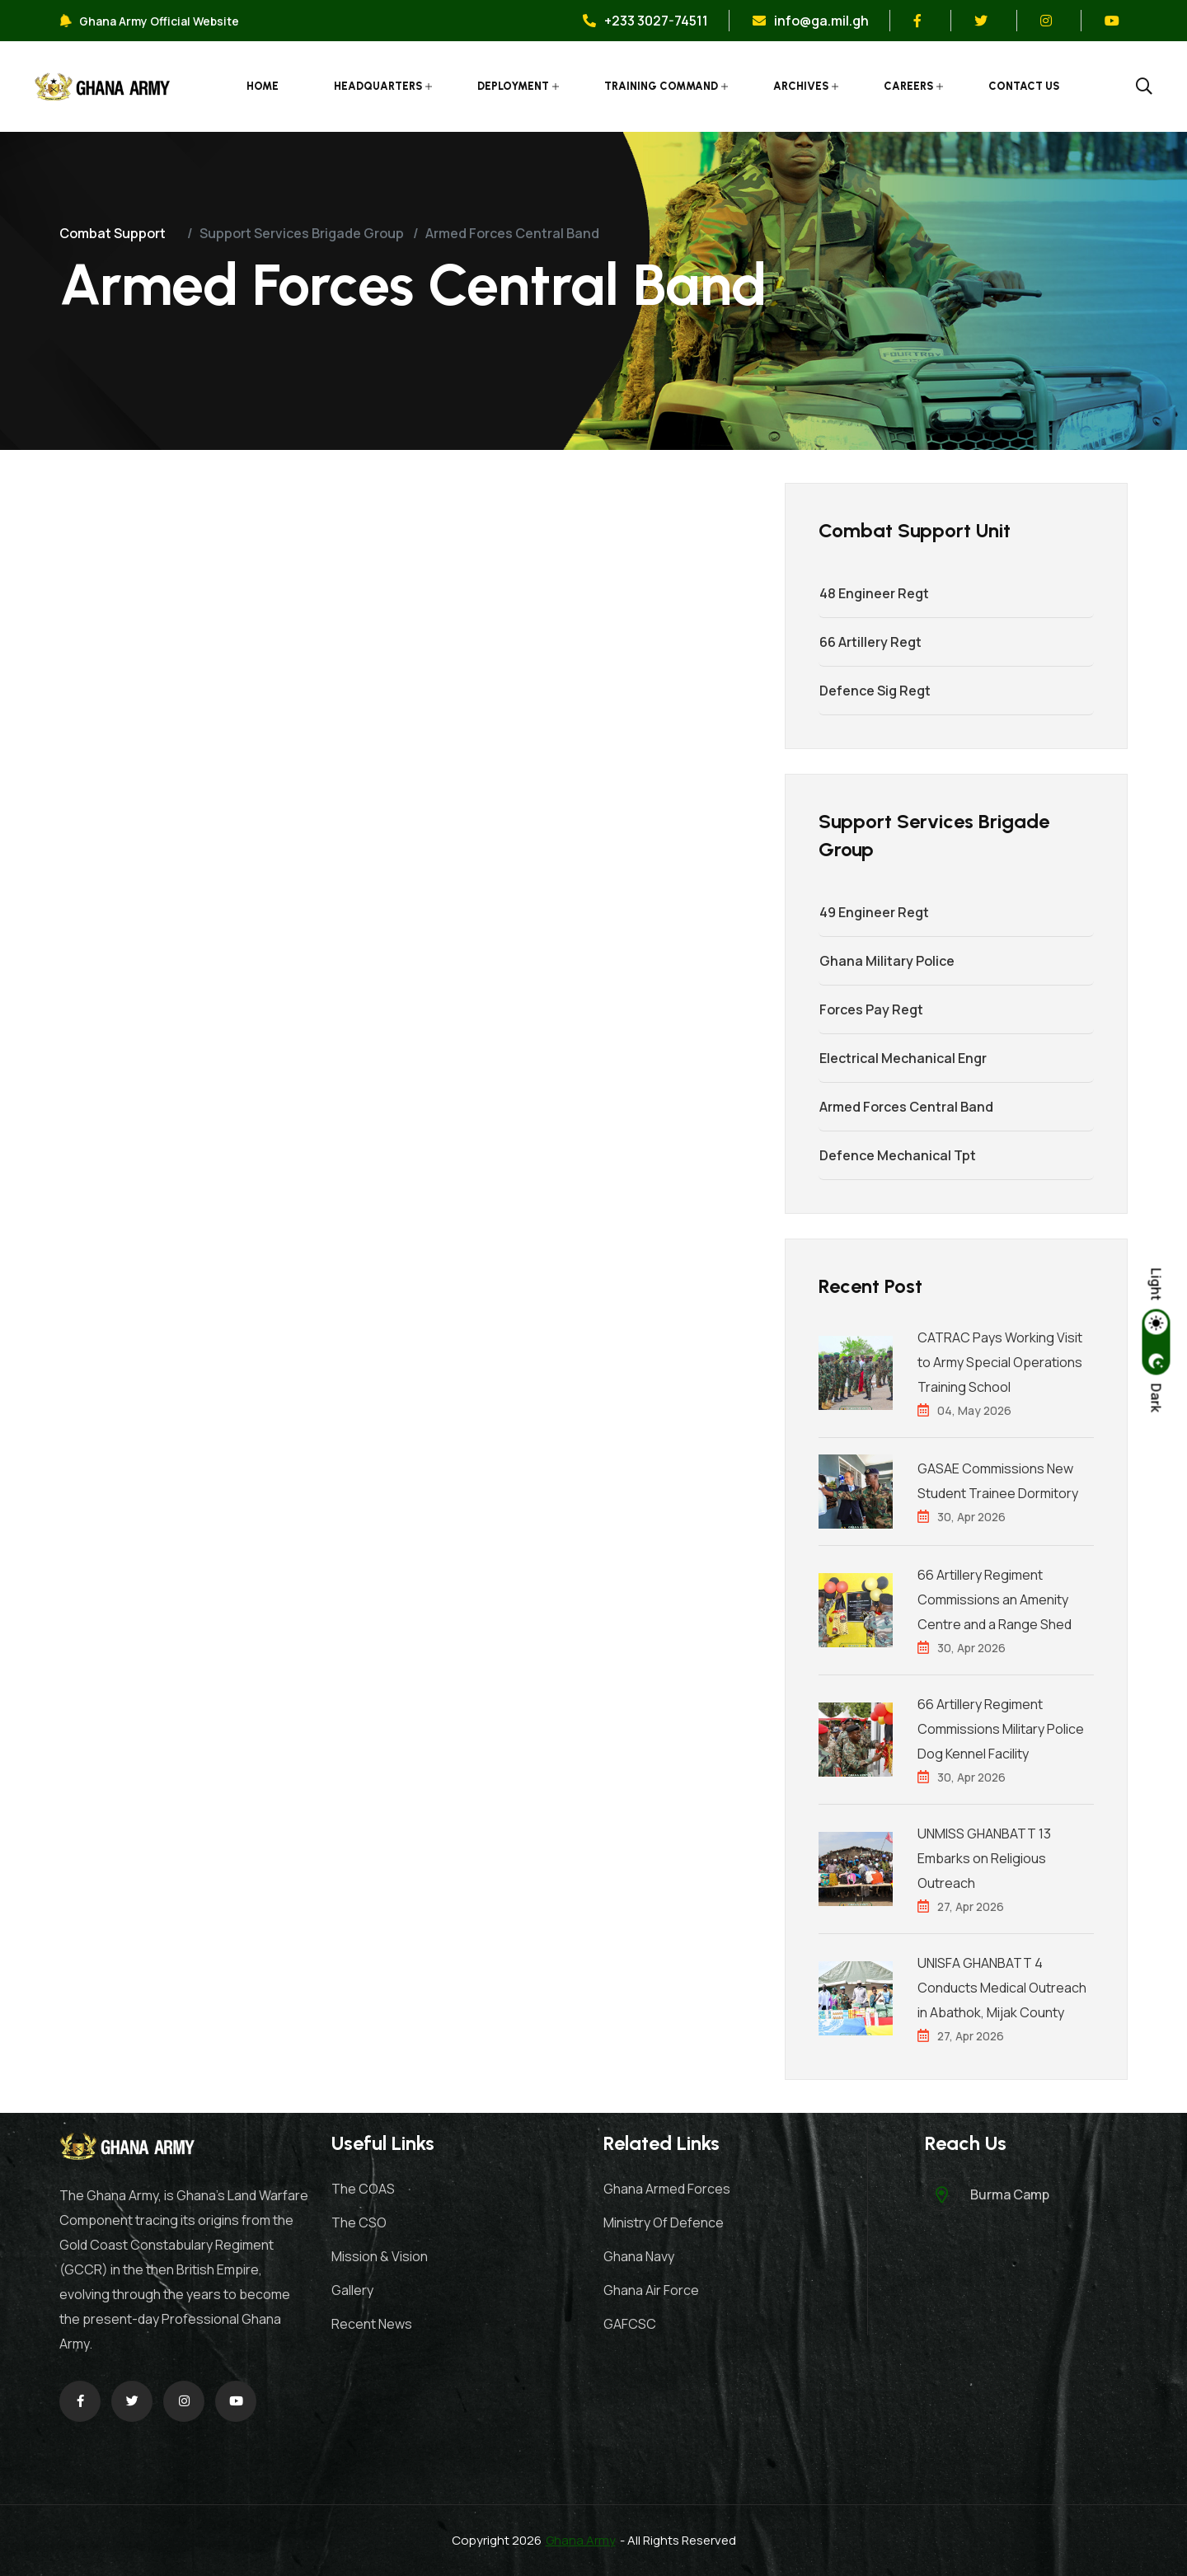 This screenshot has height=2576, width=1187. Describe the element at coordinates (811, 21) in the screenshot. I see `info@ga.mil.gh` at that location.